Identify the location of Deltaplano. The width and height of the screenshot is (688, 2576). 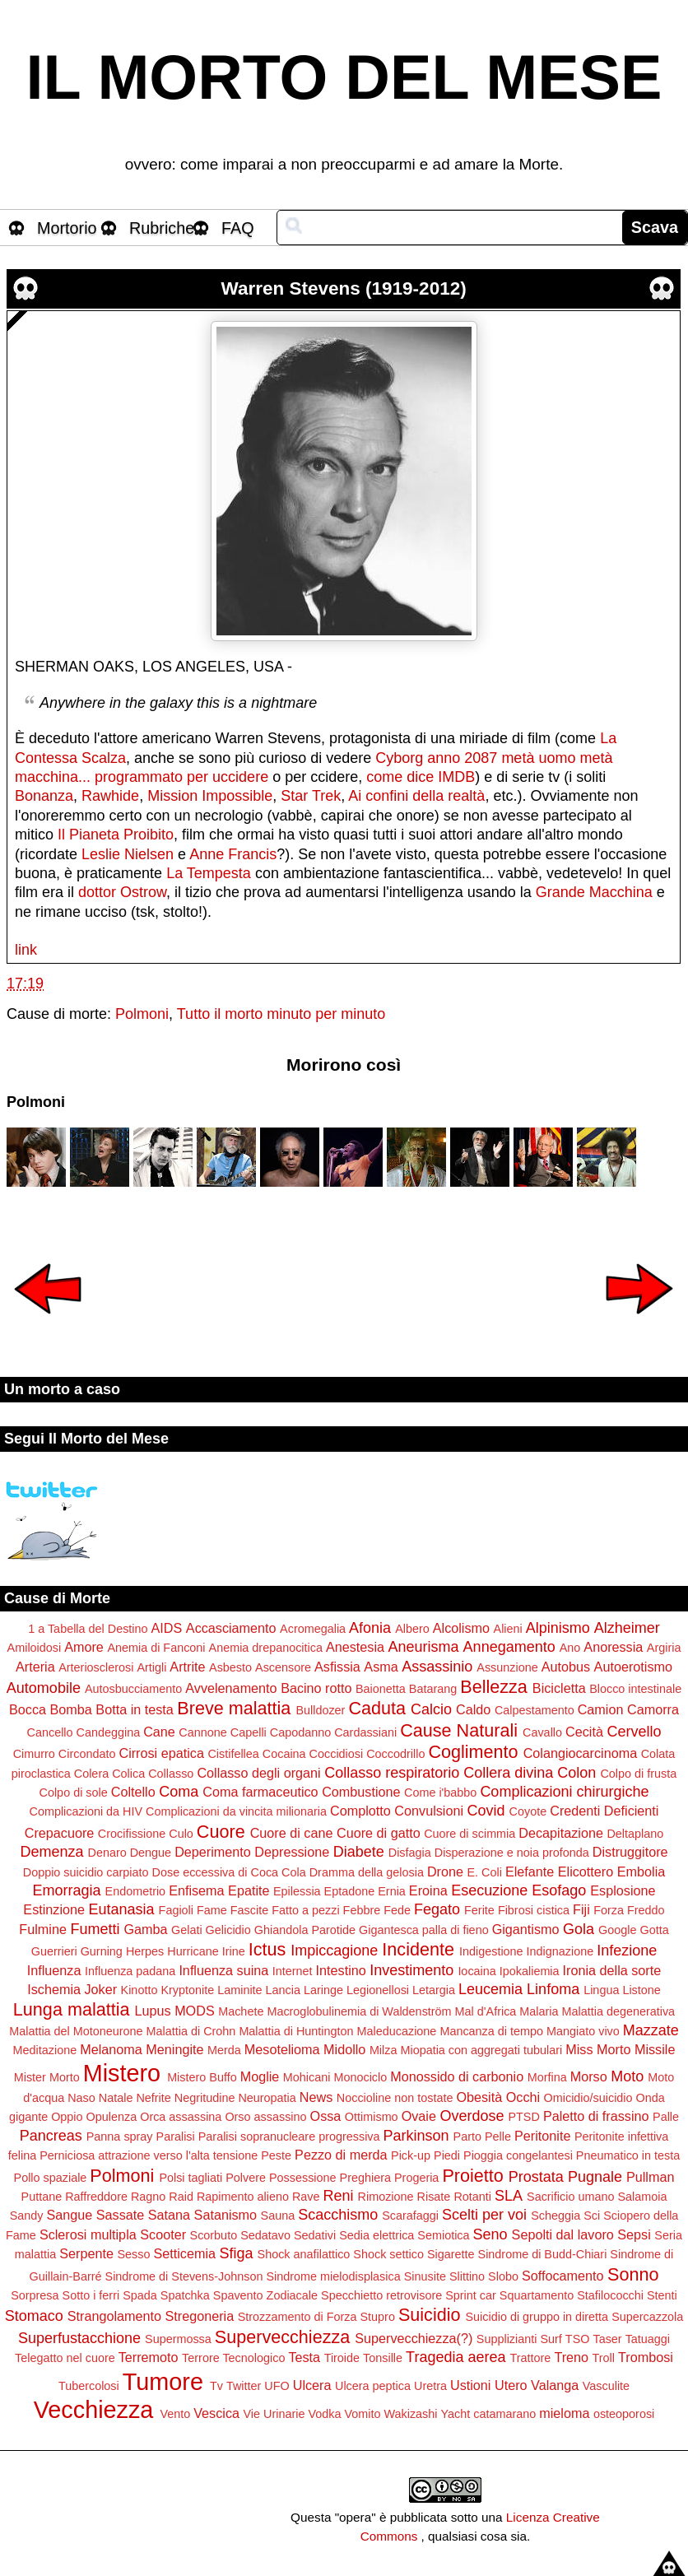
(635, 1833).